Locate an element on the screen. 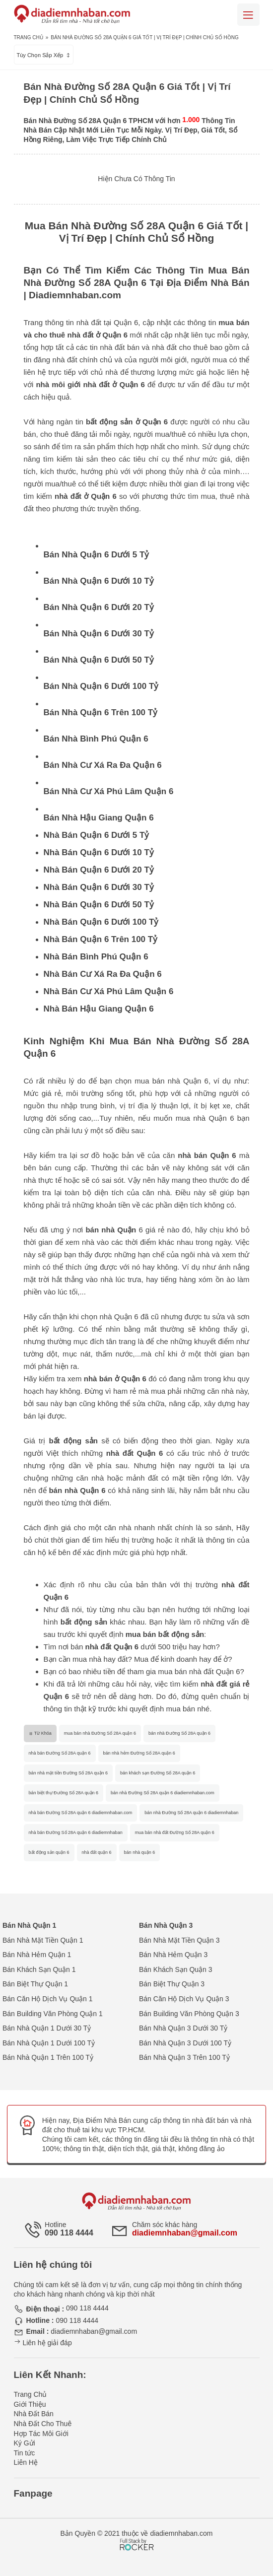 Image resolution: width=273 pixels, height=2576 pixels. Bán Nhà Mặt Tiền Quận 1 is located at coordinates (42, 1940).